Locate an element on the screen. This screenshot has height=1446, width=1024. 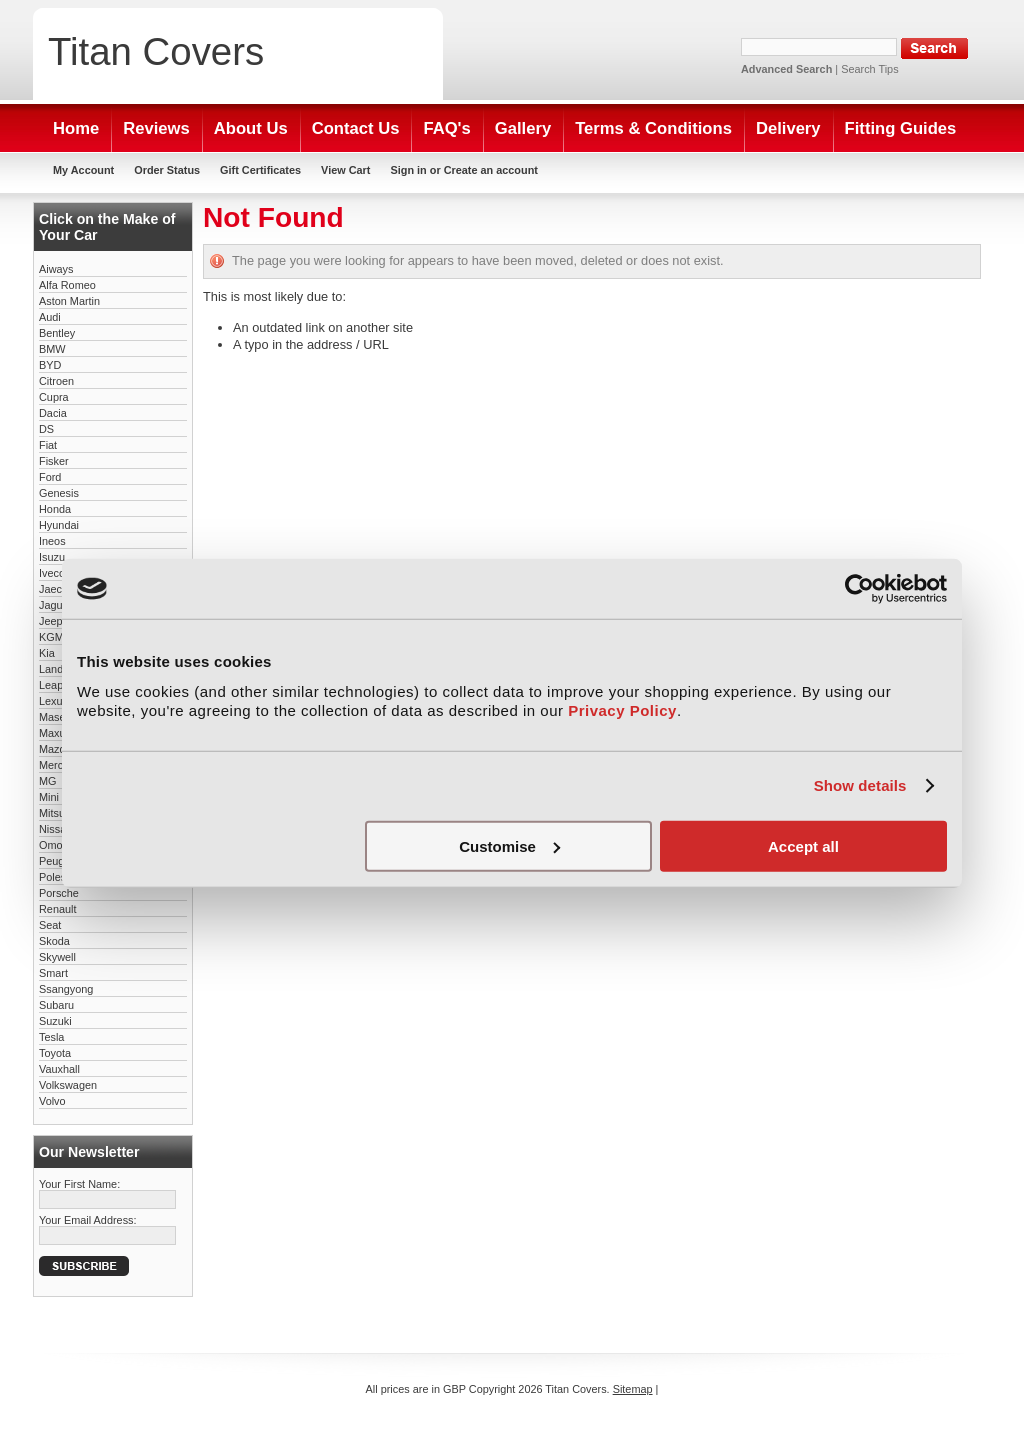
Omoda is located at coordinates (57, 845).